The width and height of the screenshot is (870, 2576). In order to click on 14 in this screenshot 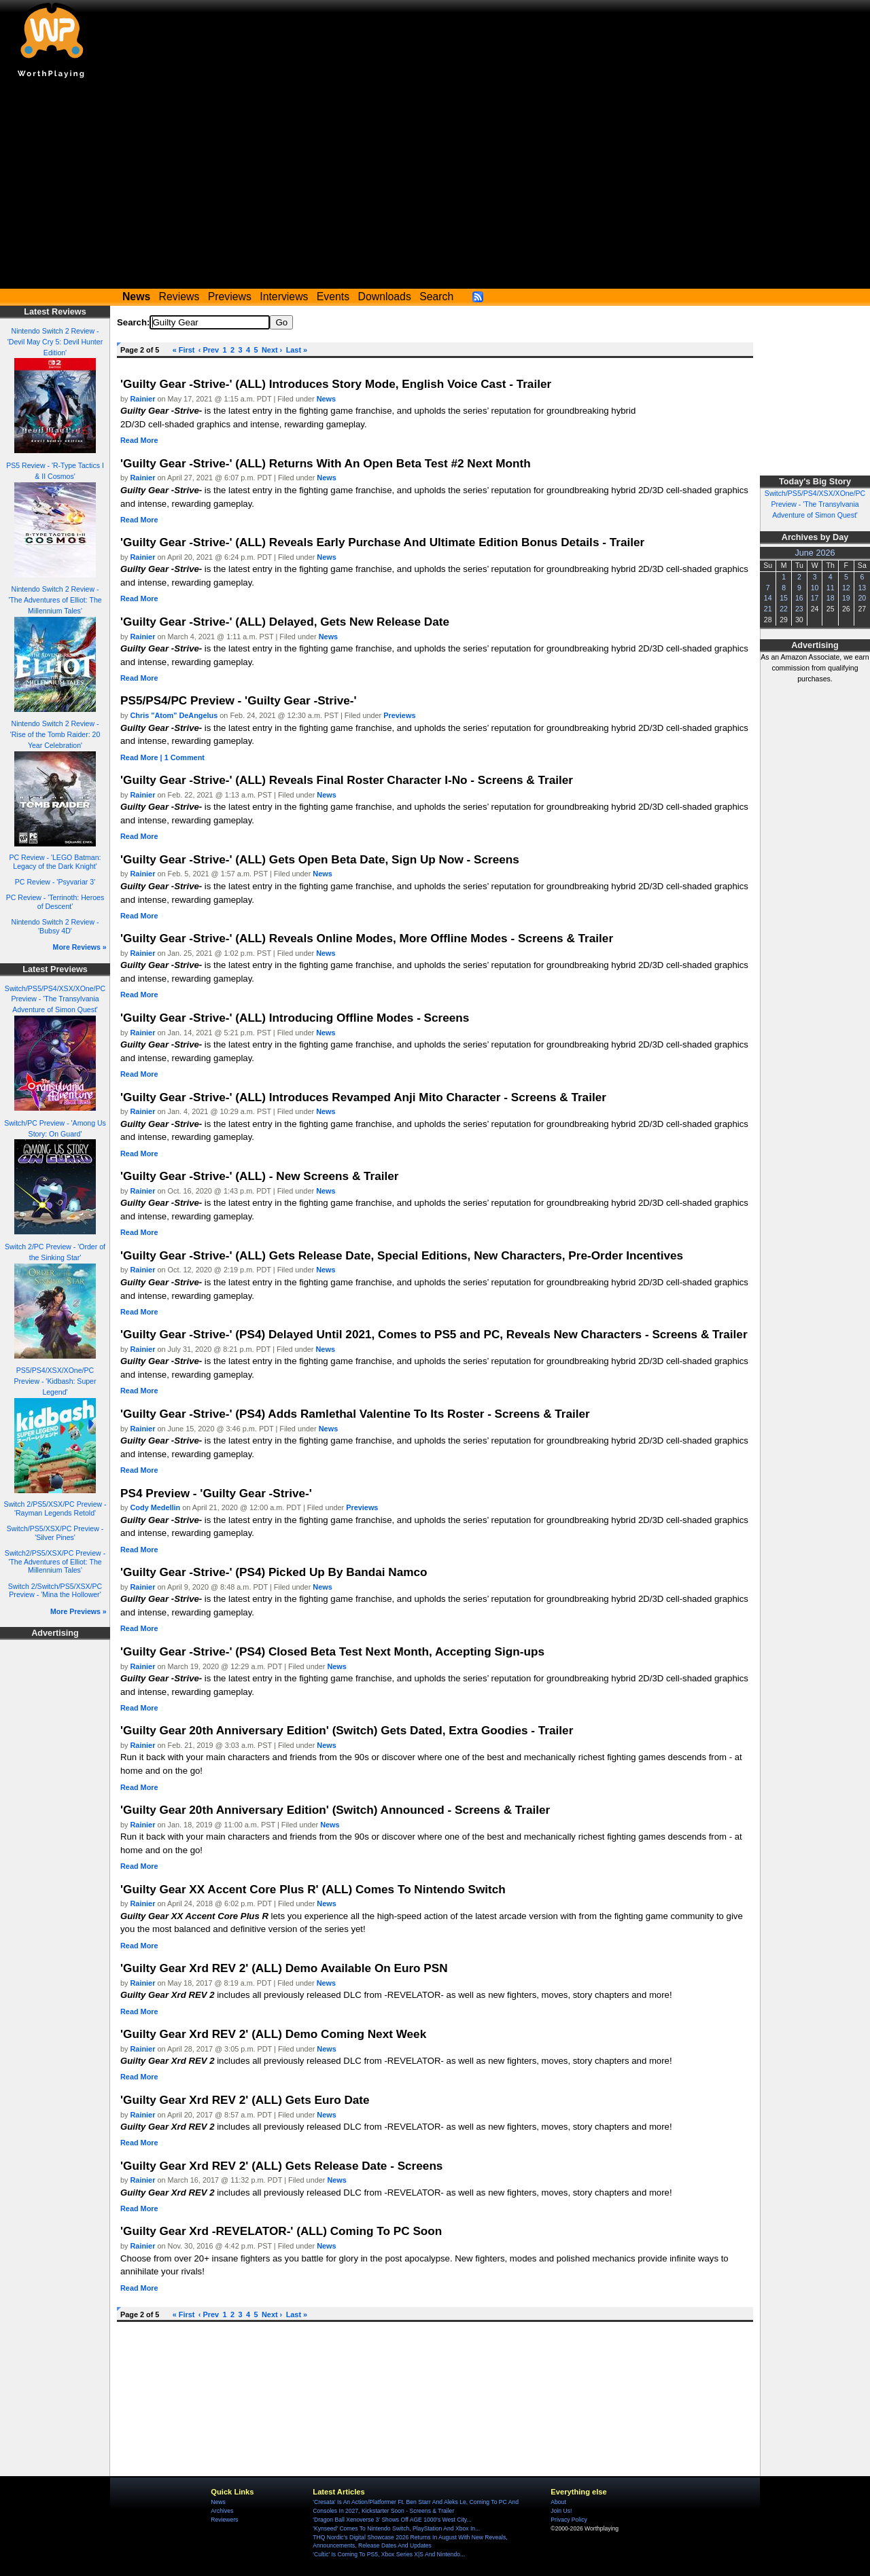, I will do `click(768, 598)`.